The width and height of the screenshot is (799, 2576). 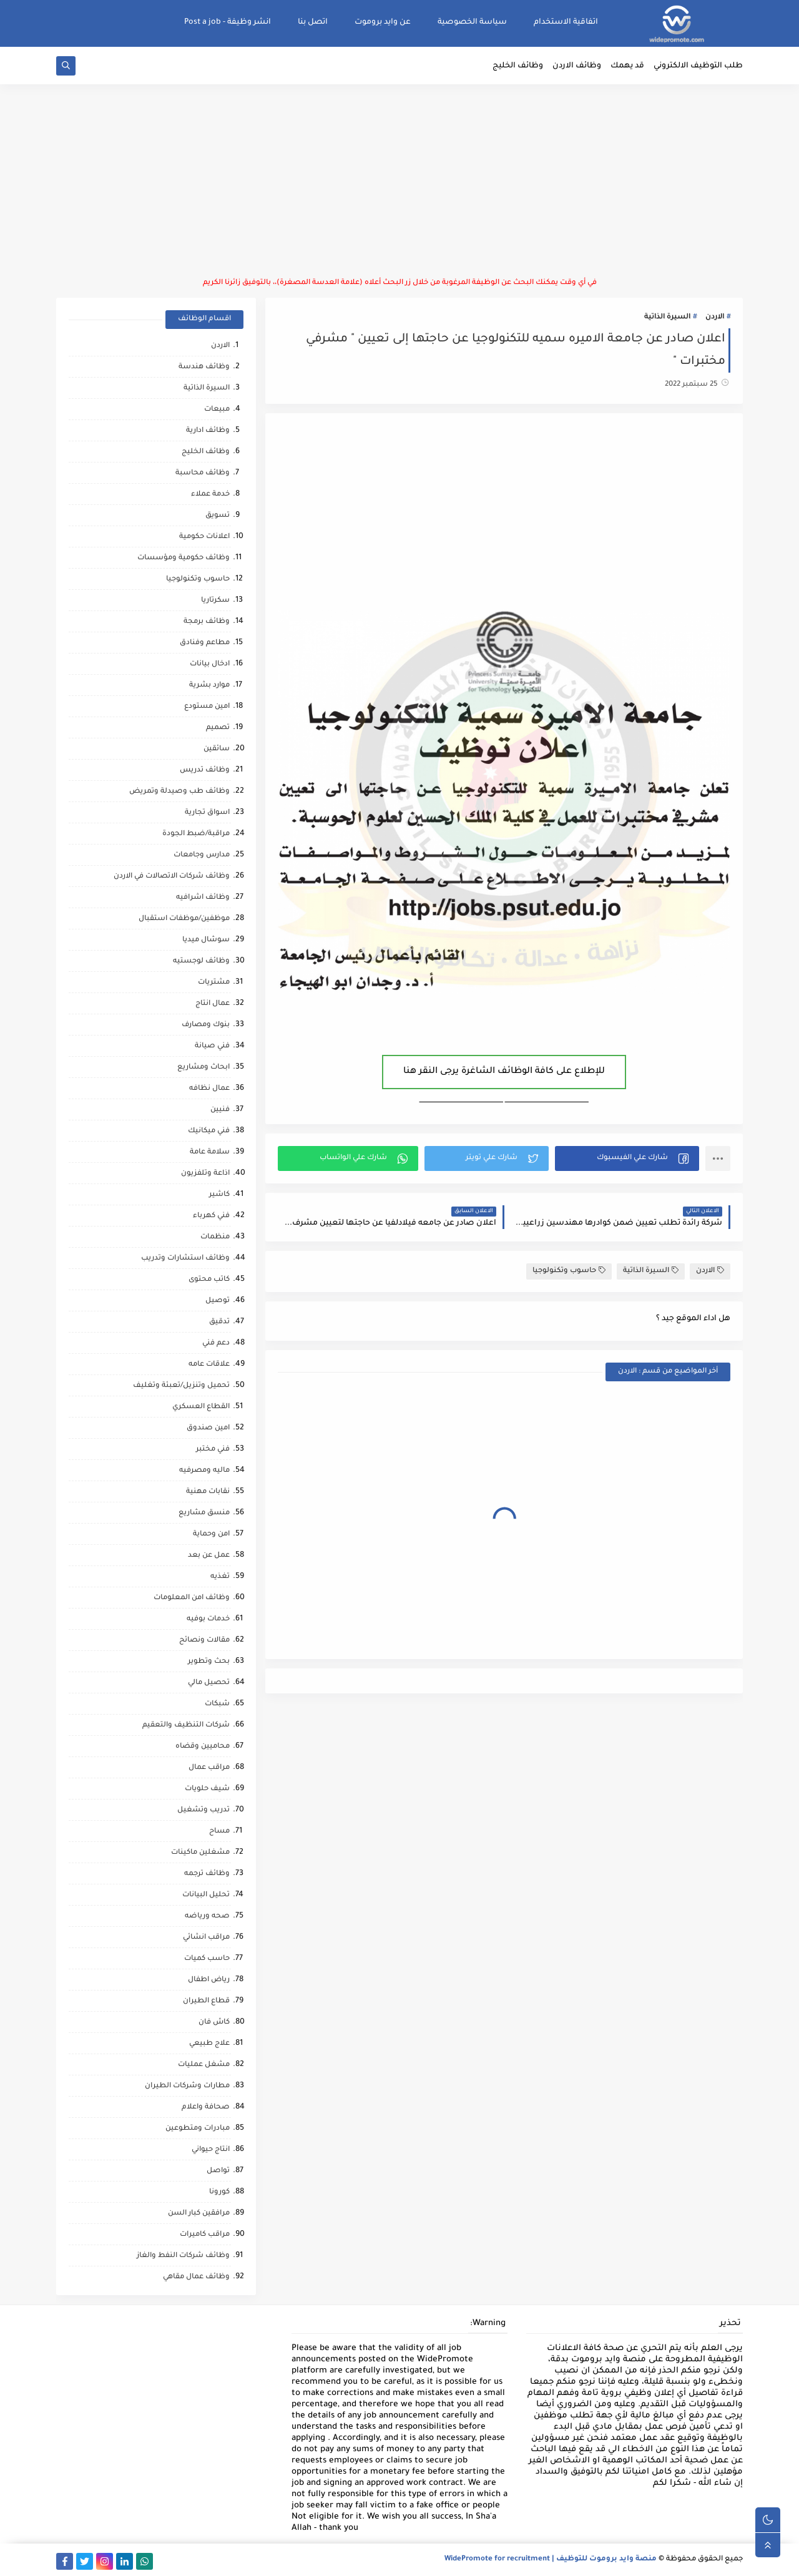 What do you see at coordinates (215, 1237) in the screenshot?
I see `منظمات` at bounding box center [215, 1237].